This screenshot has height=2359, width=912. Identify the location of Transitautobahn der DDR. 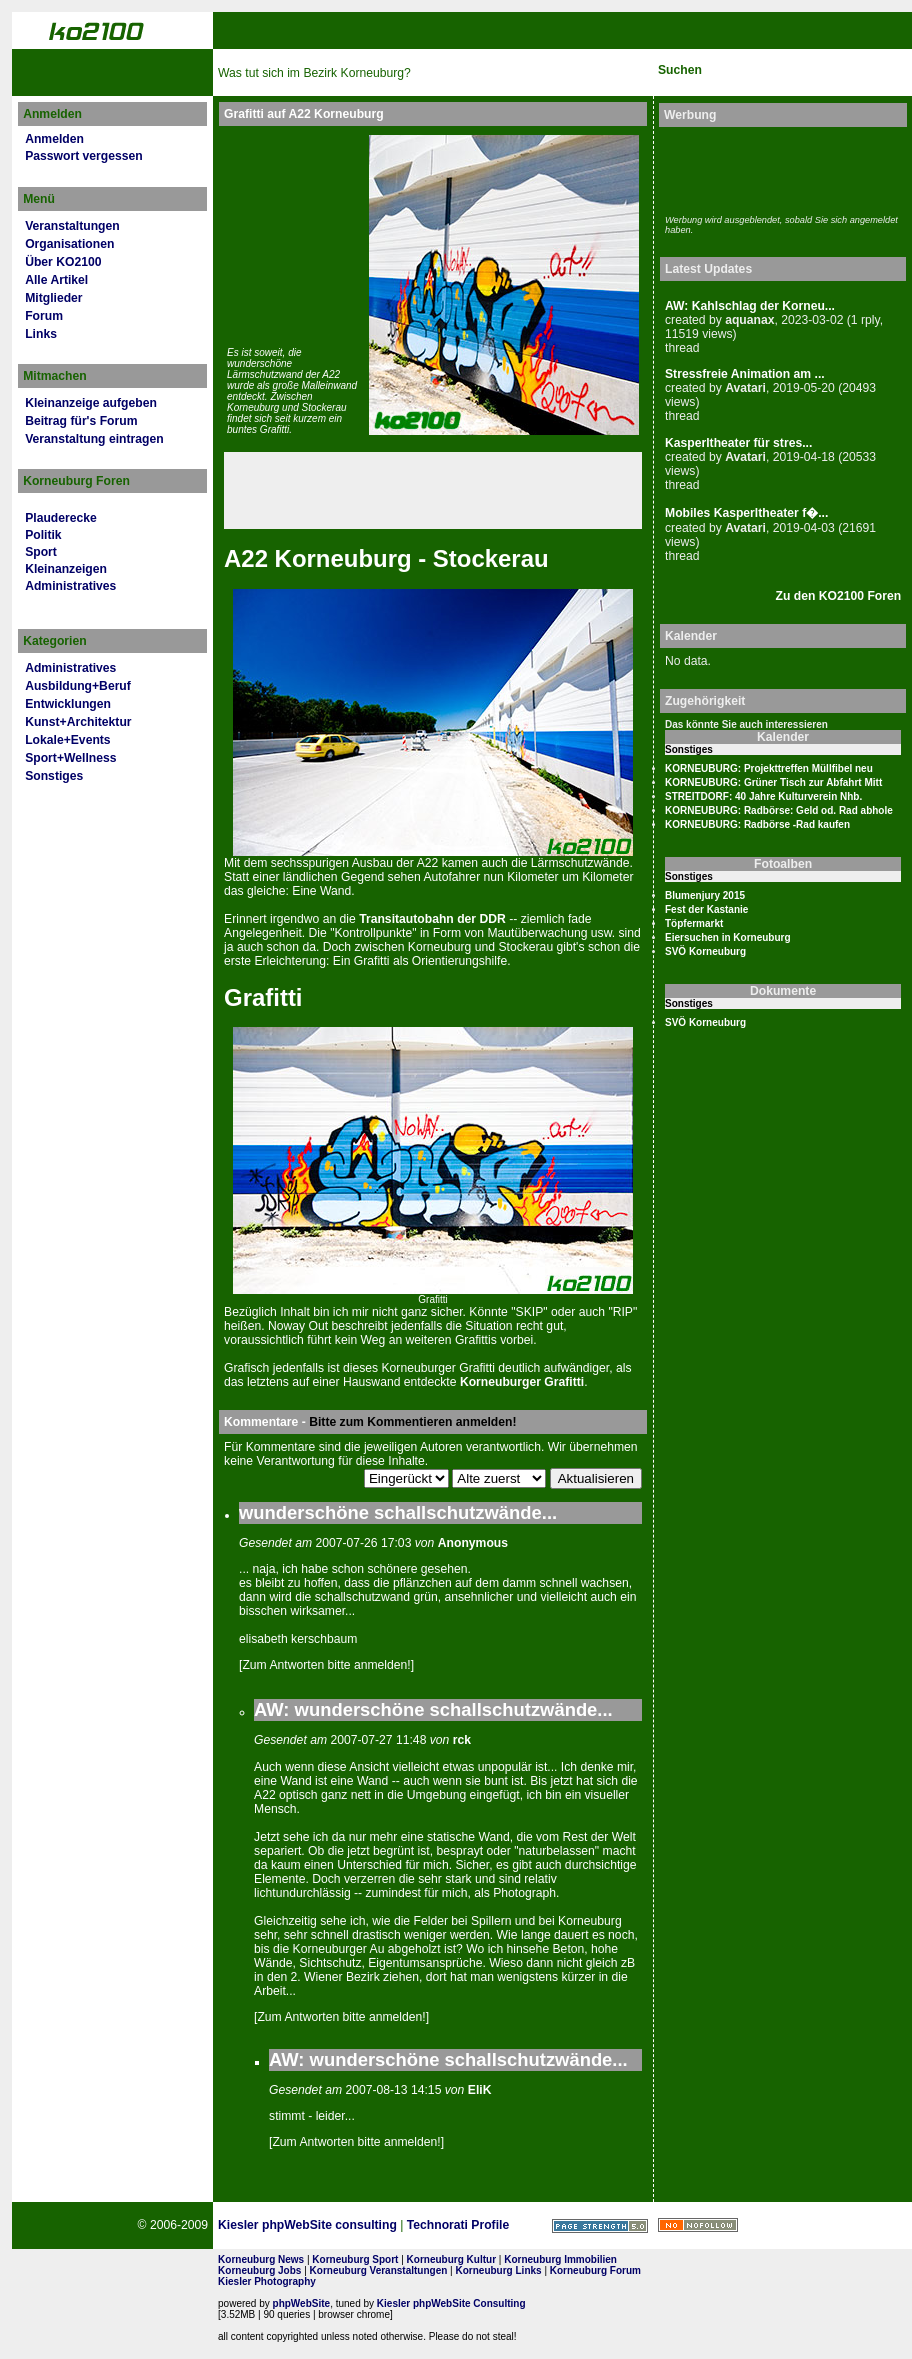
(432, 919).